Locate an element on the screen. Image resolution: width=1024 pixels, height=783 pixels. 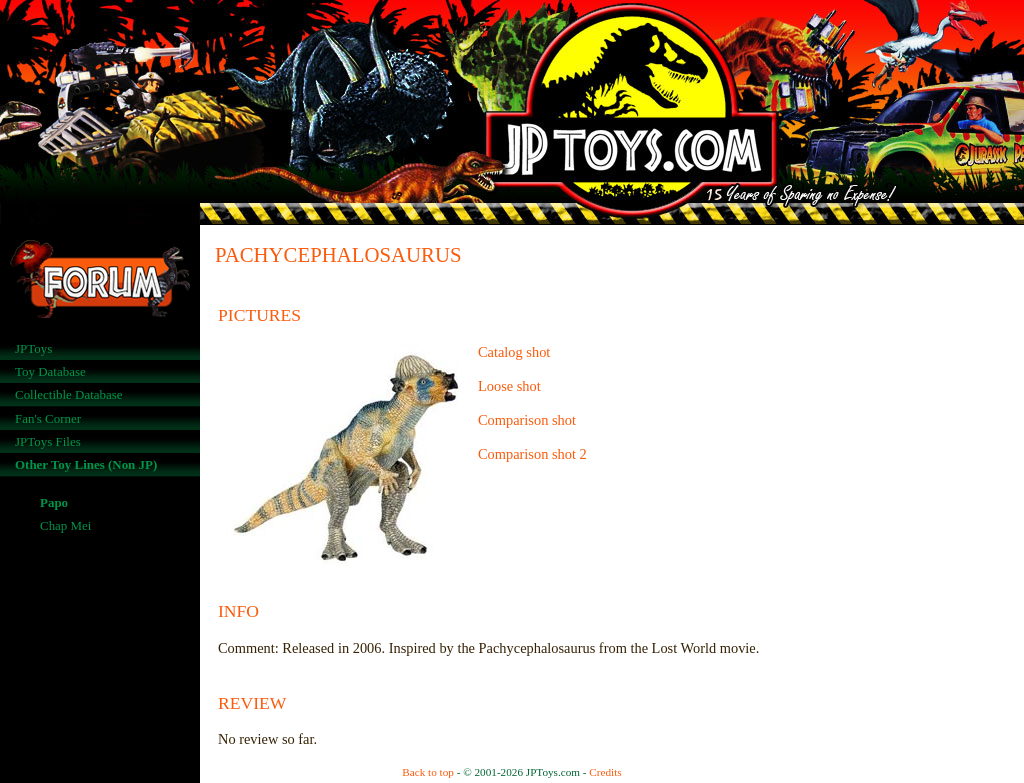
JPToys is located at coordinates (33, 348).